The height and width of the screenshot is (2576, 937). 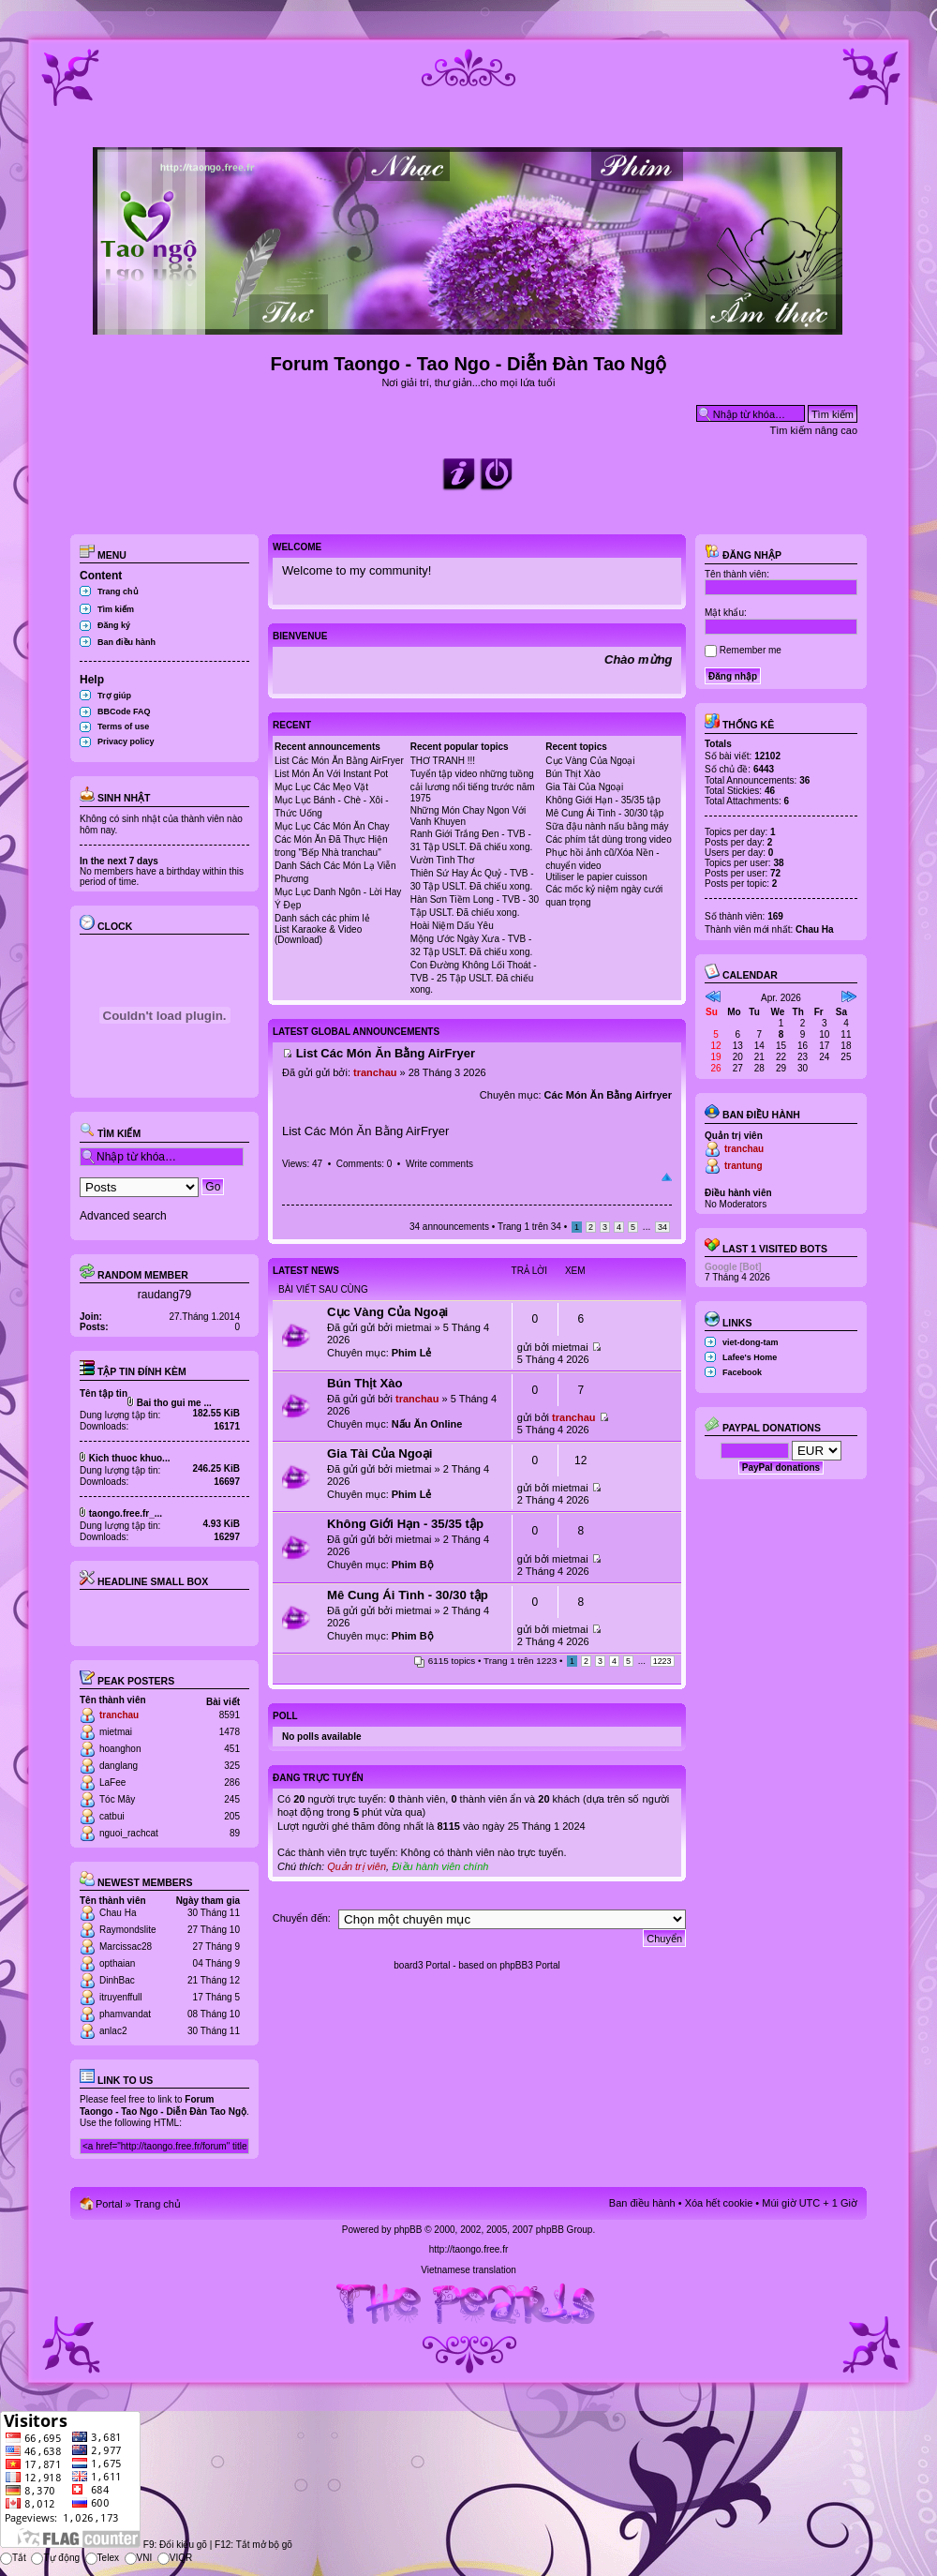 What do you see at coordinates (413, 1564) in the screenshot?
I see `Phim Bộ` at bounding box center [413, 1564].